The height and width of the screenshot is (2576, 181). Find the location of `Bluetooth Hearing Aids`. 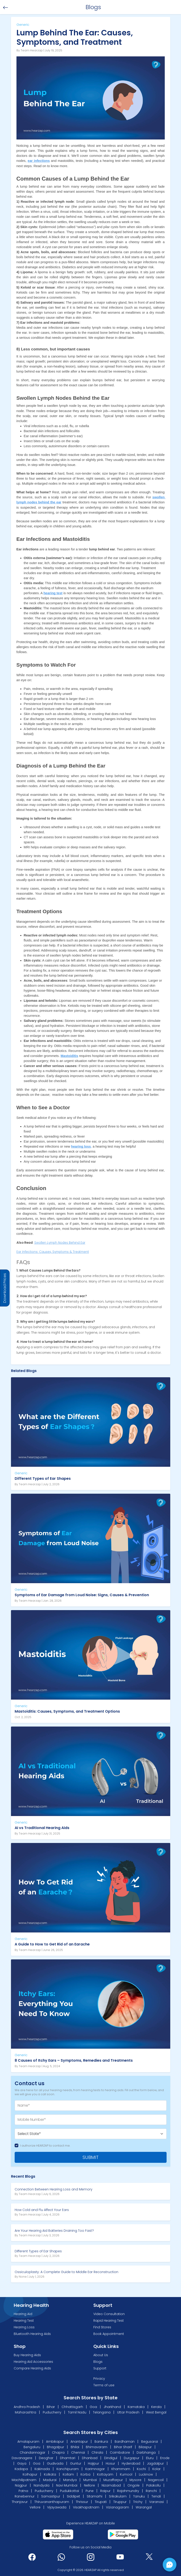

Bluetooth Hearing Aids is located at coordinates (32, 2334).